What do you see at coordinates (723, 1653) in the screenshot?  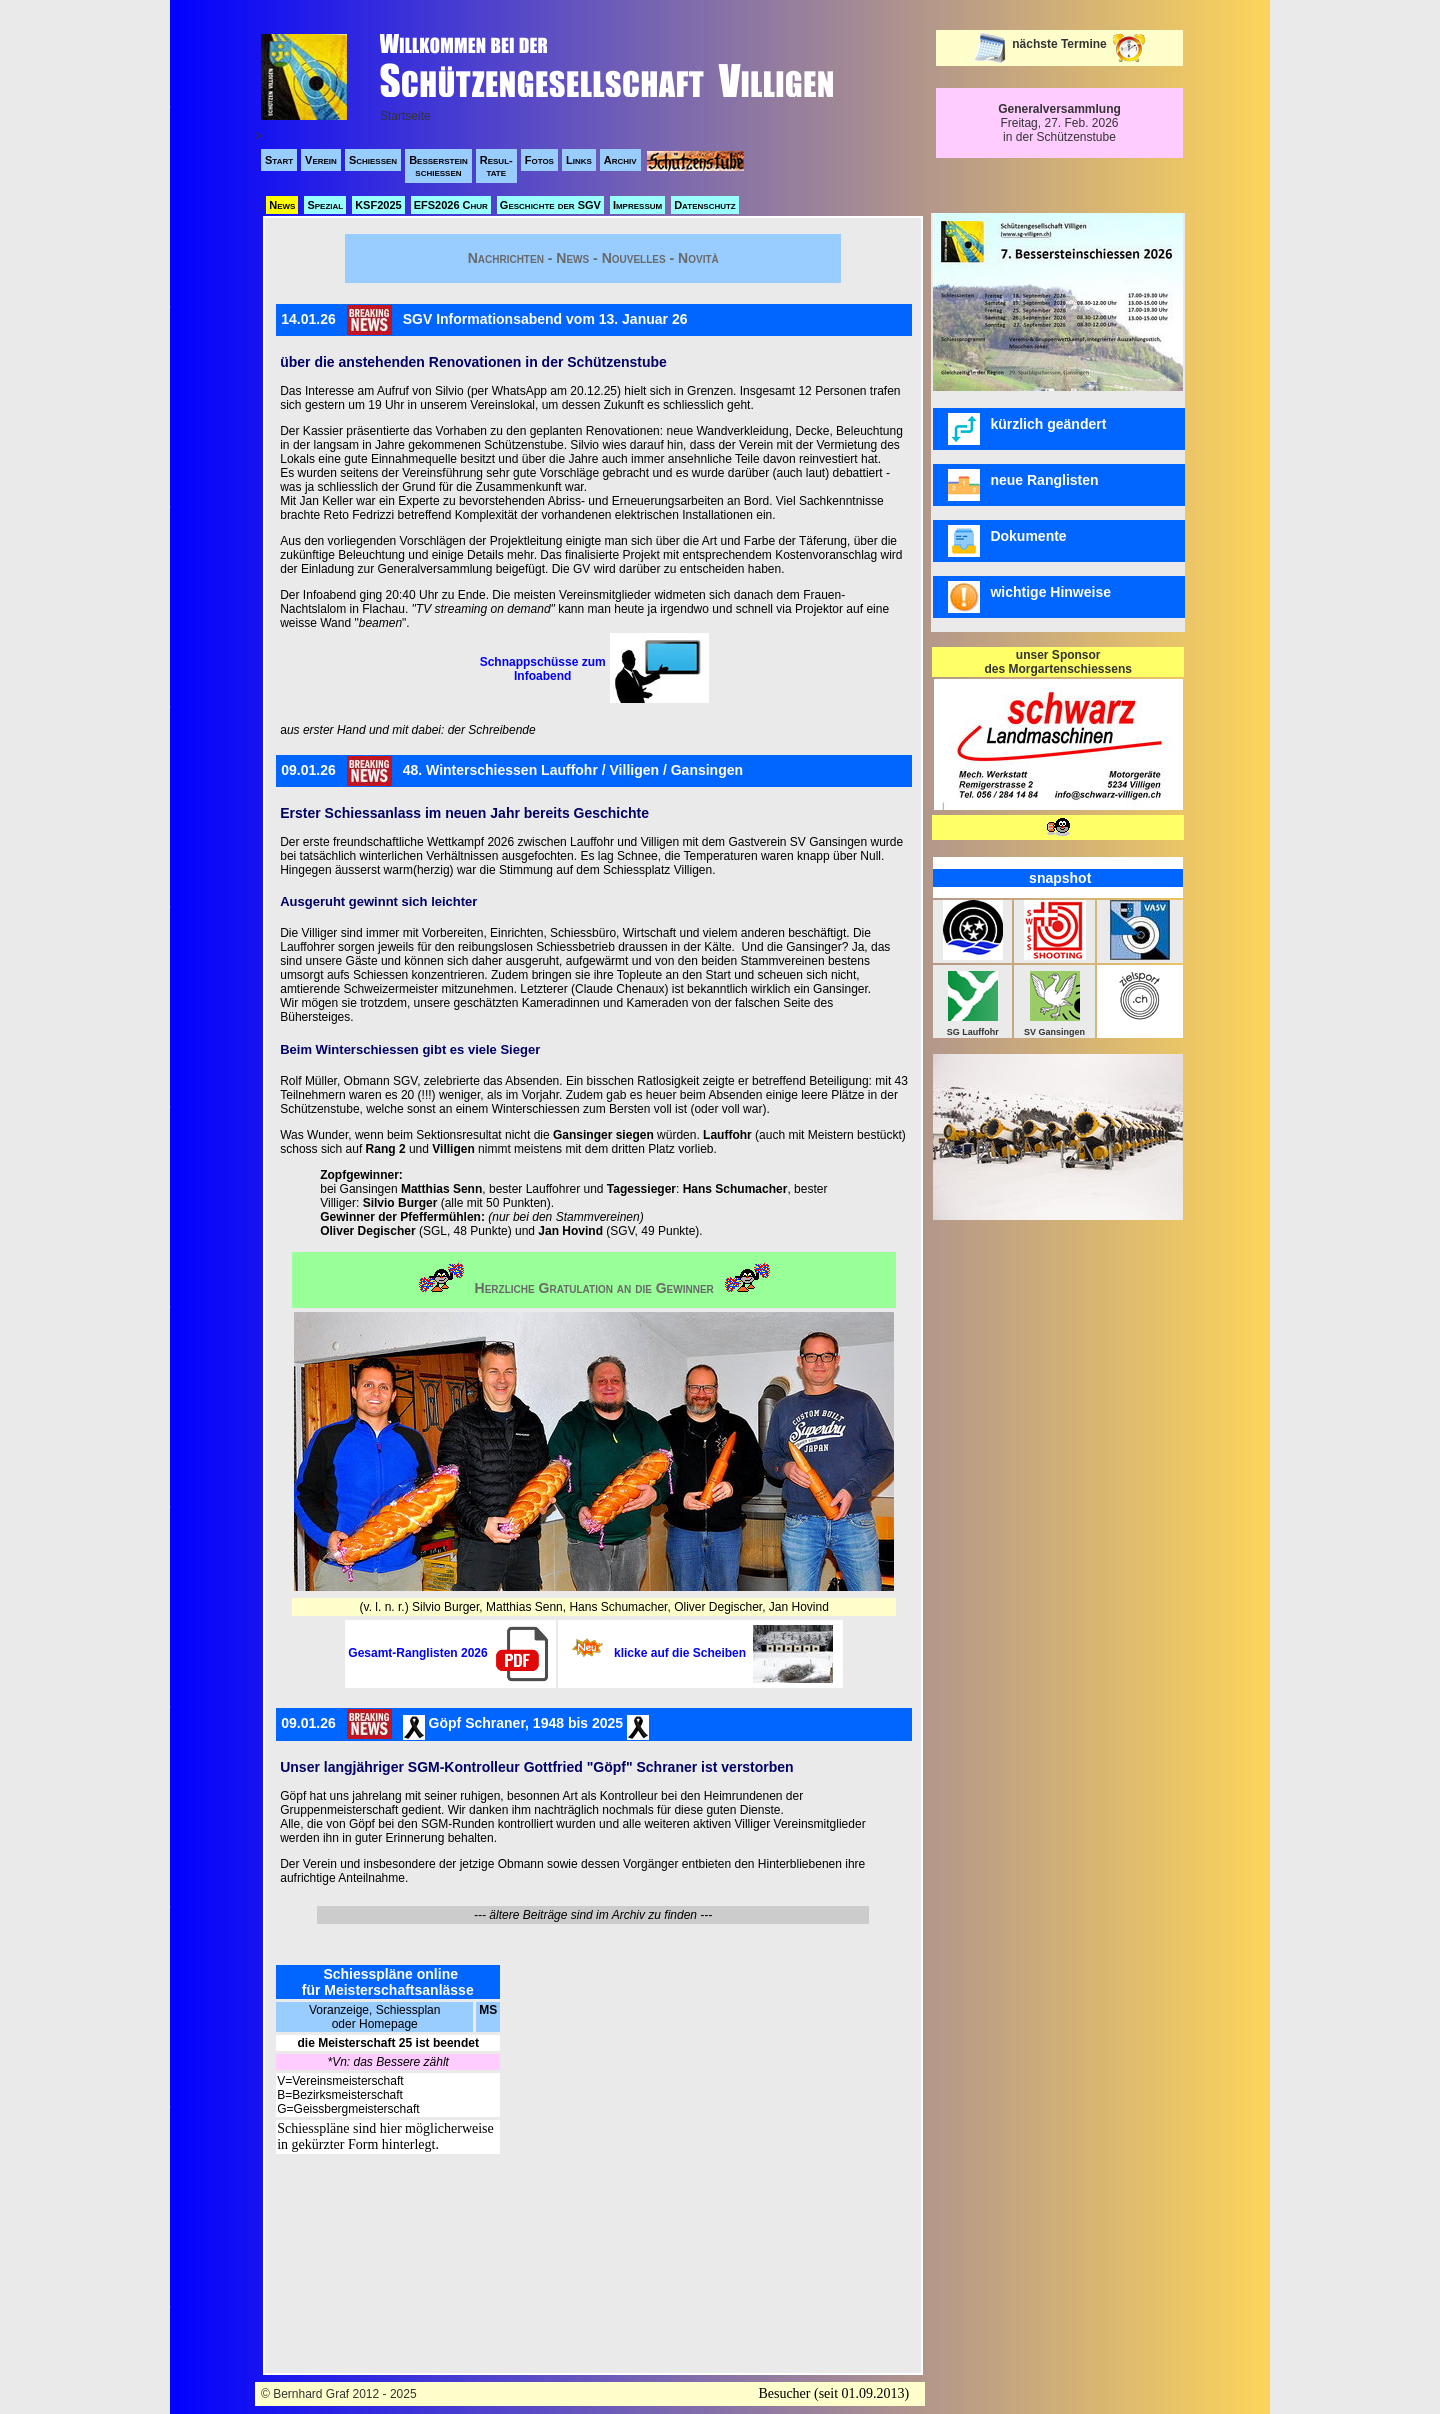 I see `klicke auf die Scheiben` at bounding box center [723, 1653].